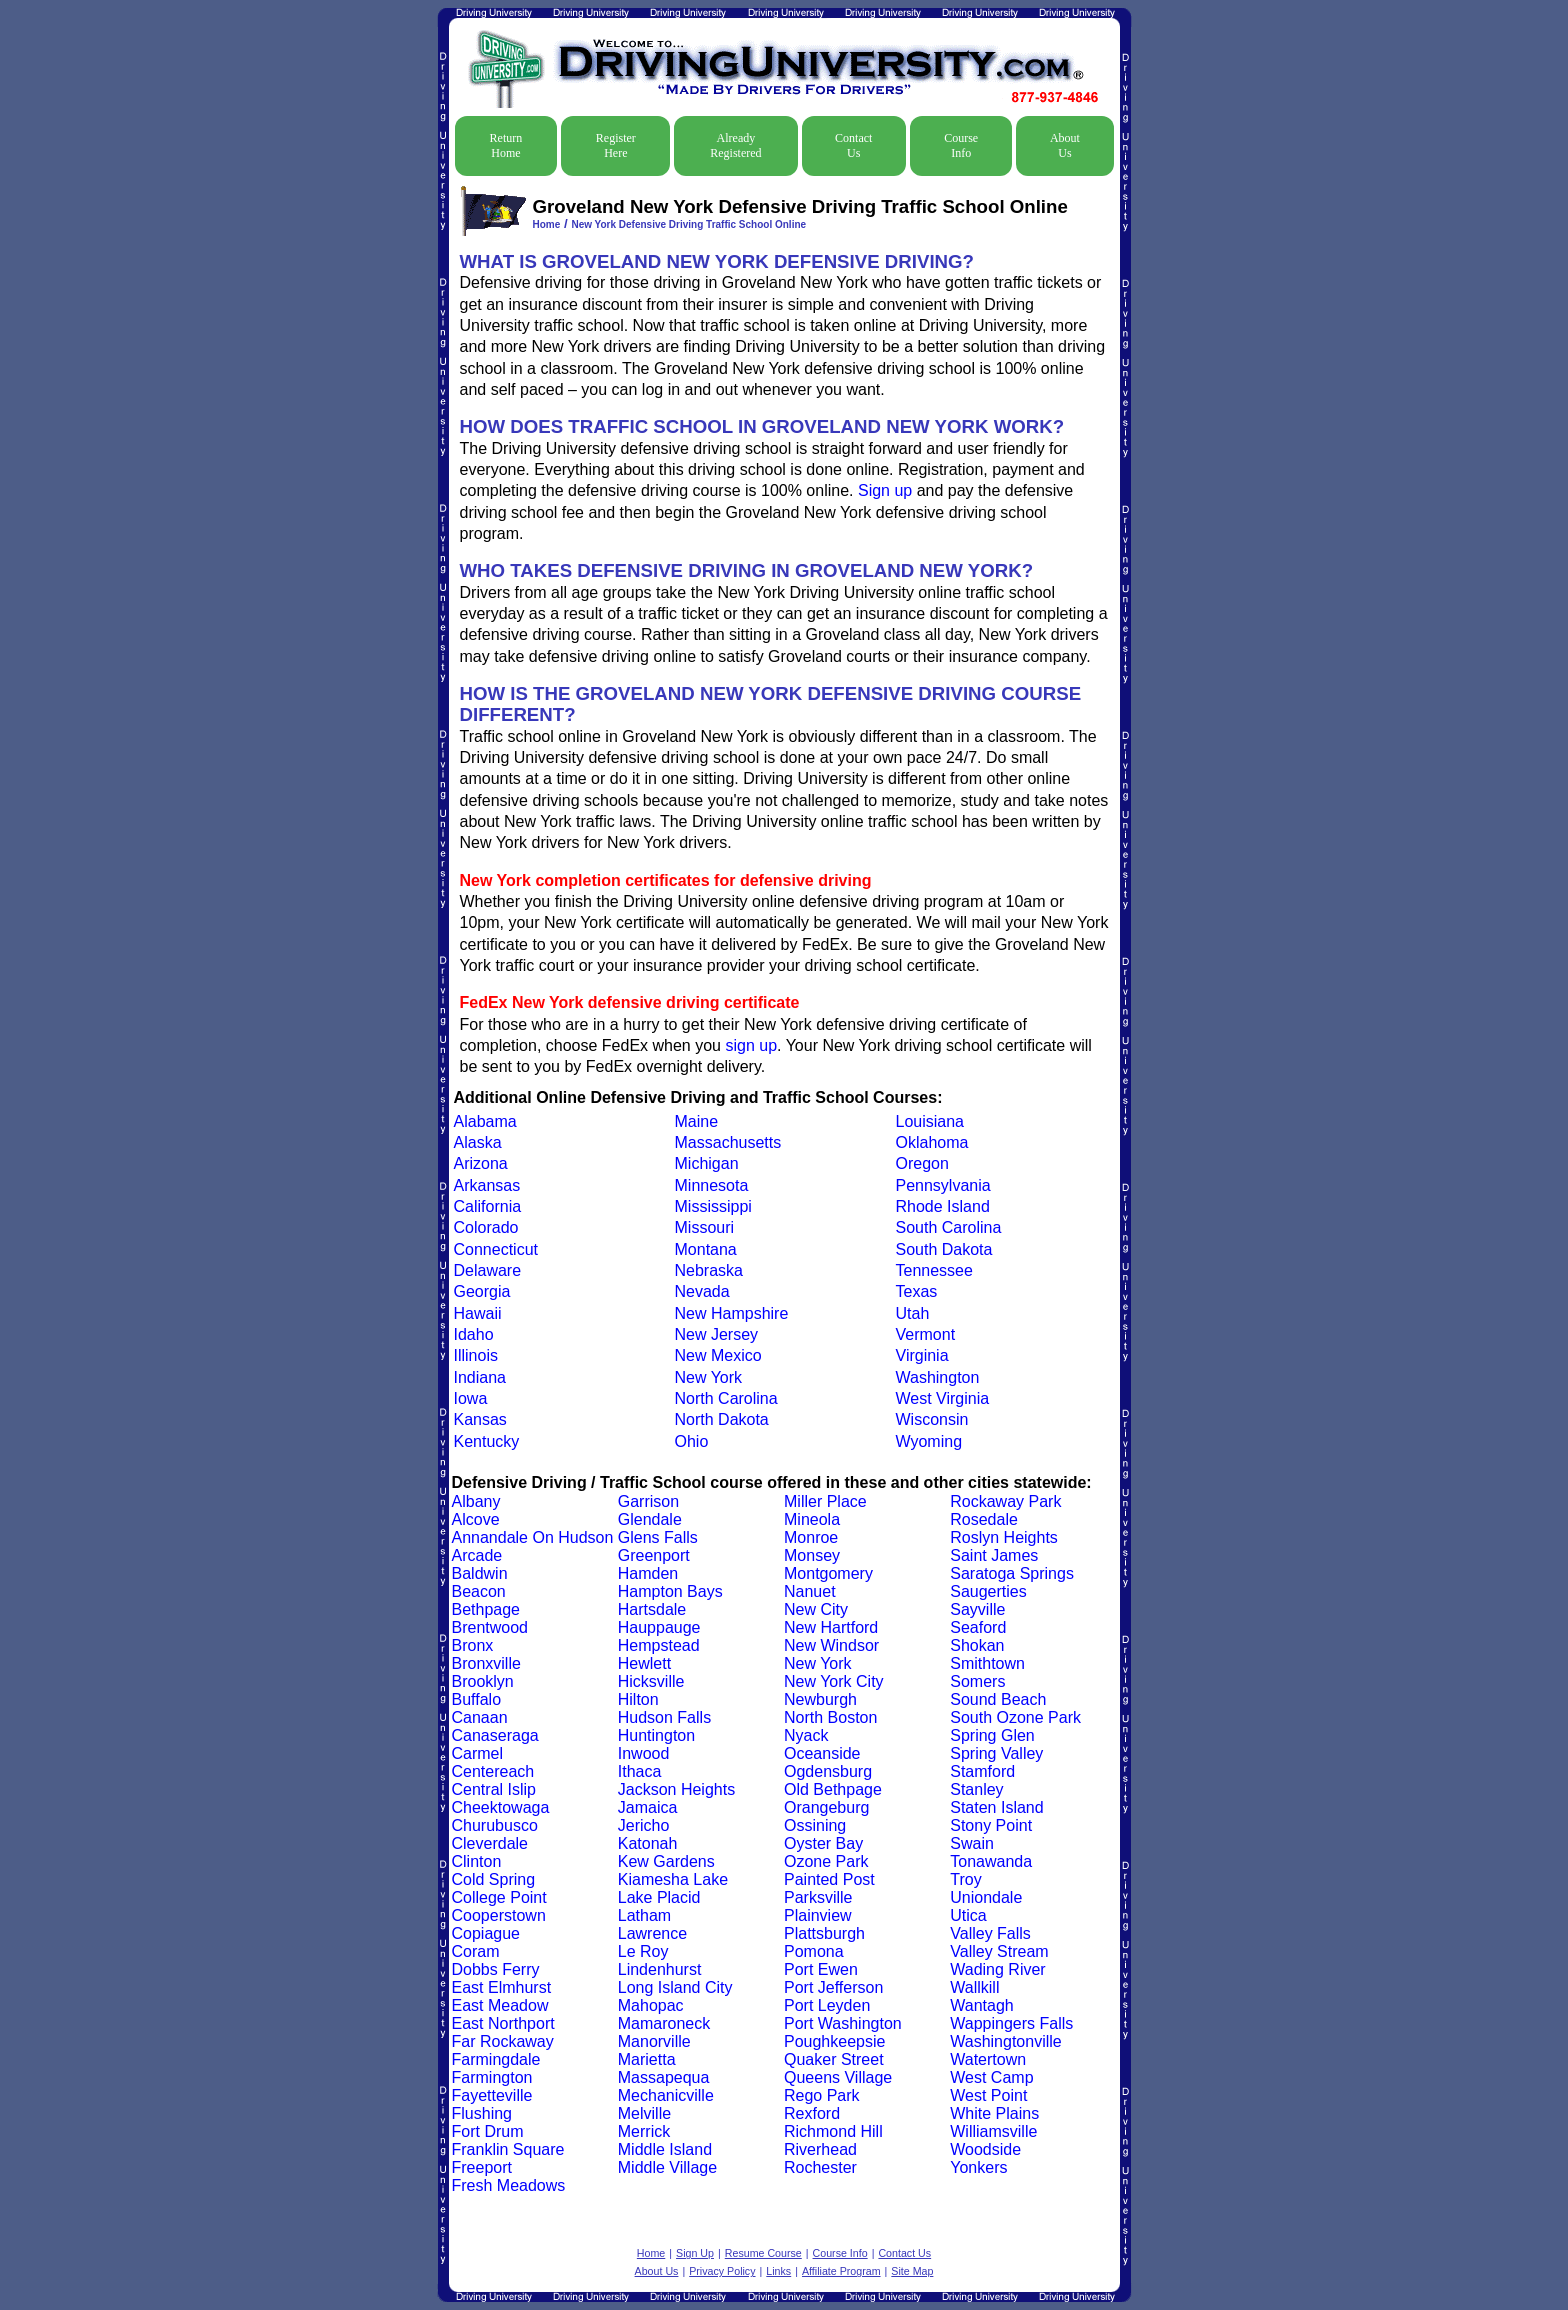 The width and height of the screenshot is (1568, 2310). Describe the element at coordinates (833, 2131) in the screenshot. I see `Richmond Hill` at that location.